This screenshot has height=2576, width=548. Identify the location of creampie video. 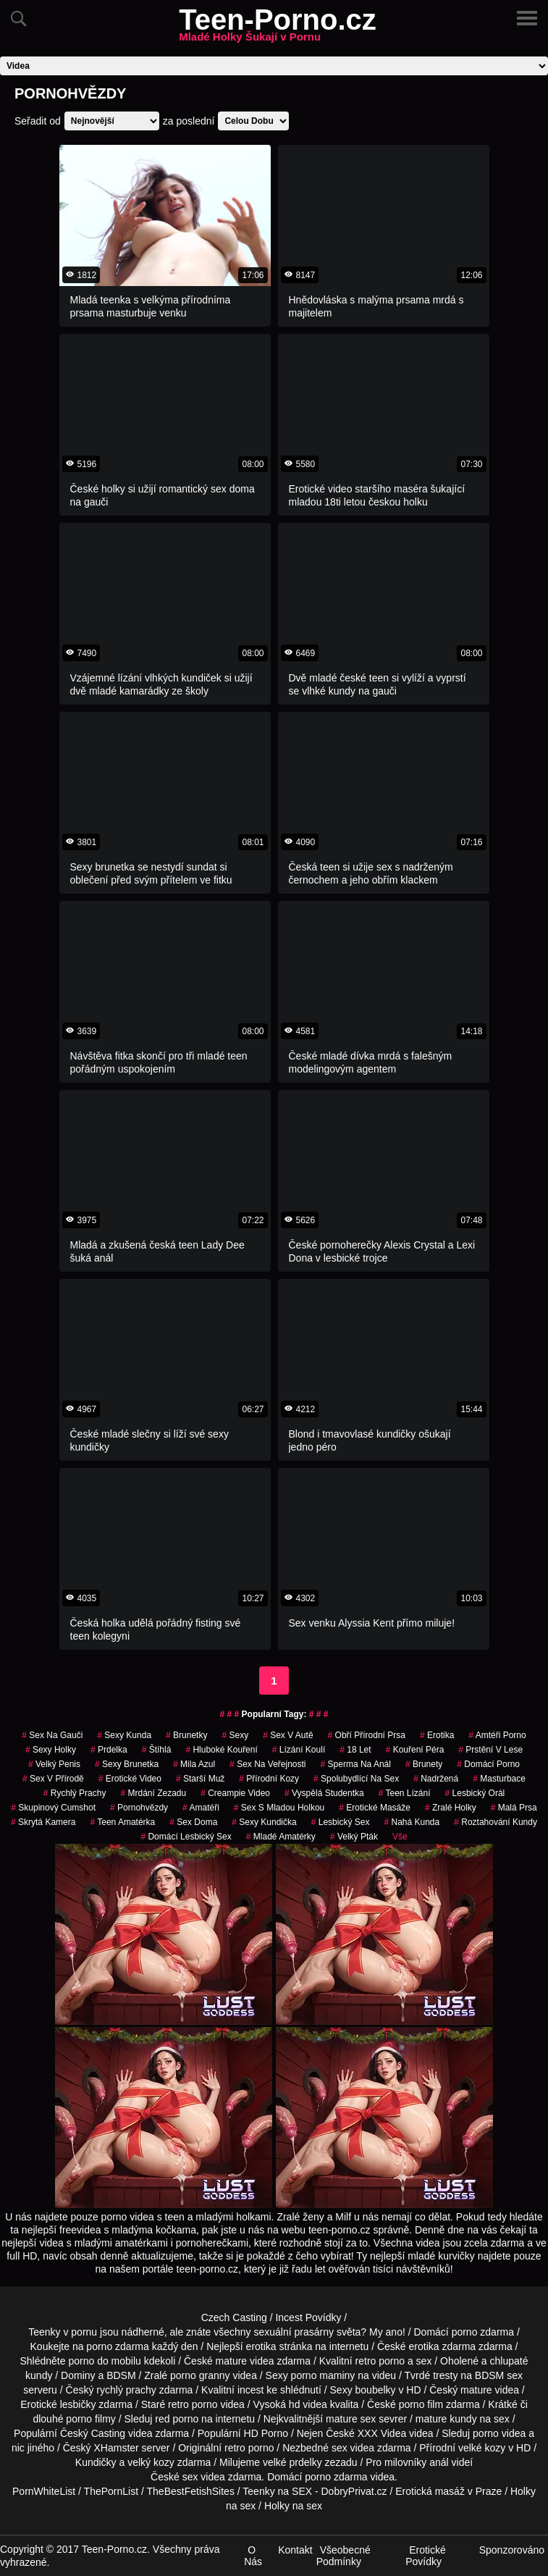
(235, 1793).